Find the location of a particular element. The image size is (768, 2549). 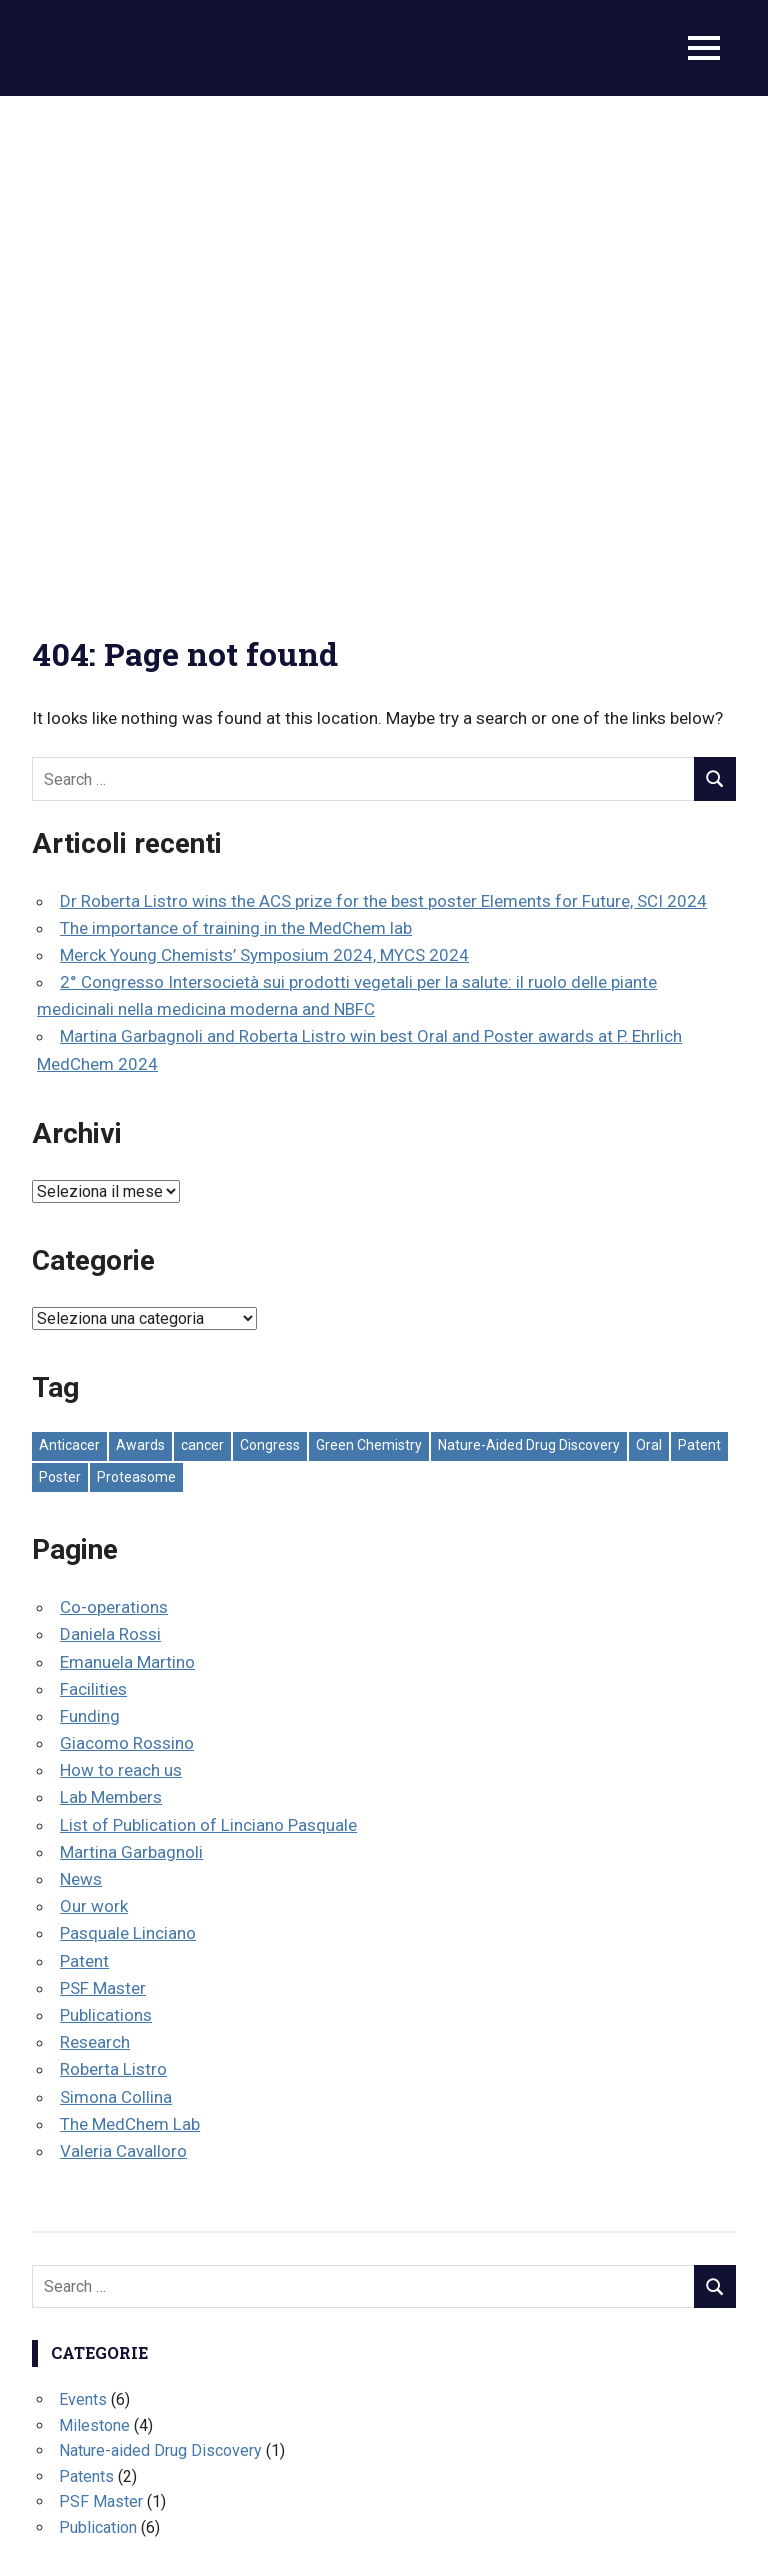

Research is located at coordinates (95, 1568).